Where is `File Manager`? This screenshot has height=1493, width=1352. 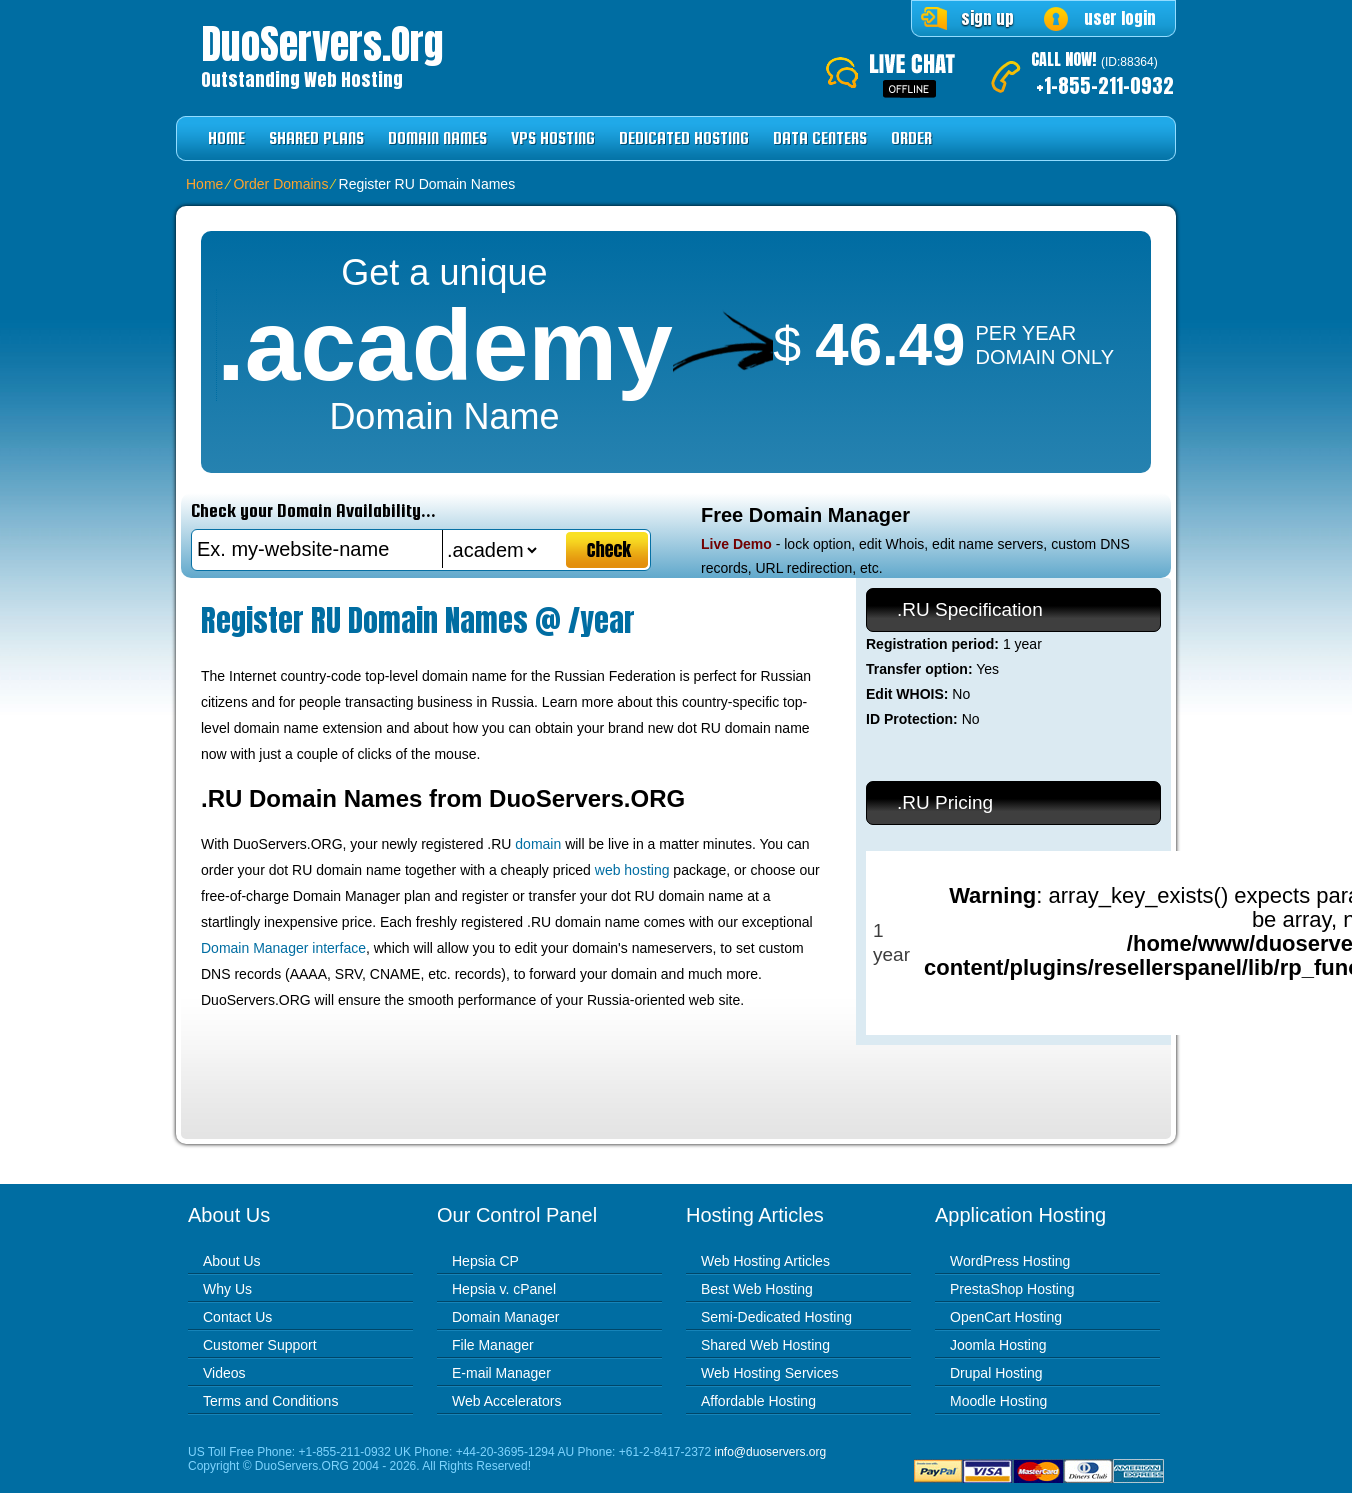
File Manager is located at coordinates (493, 1345).